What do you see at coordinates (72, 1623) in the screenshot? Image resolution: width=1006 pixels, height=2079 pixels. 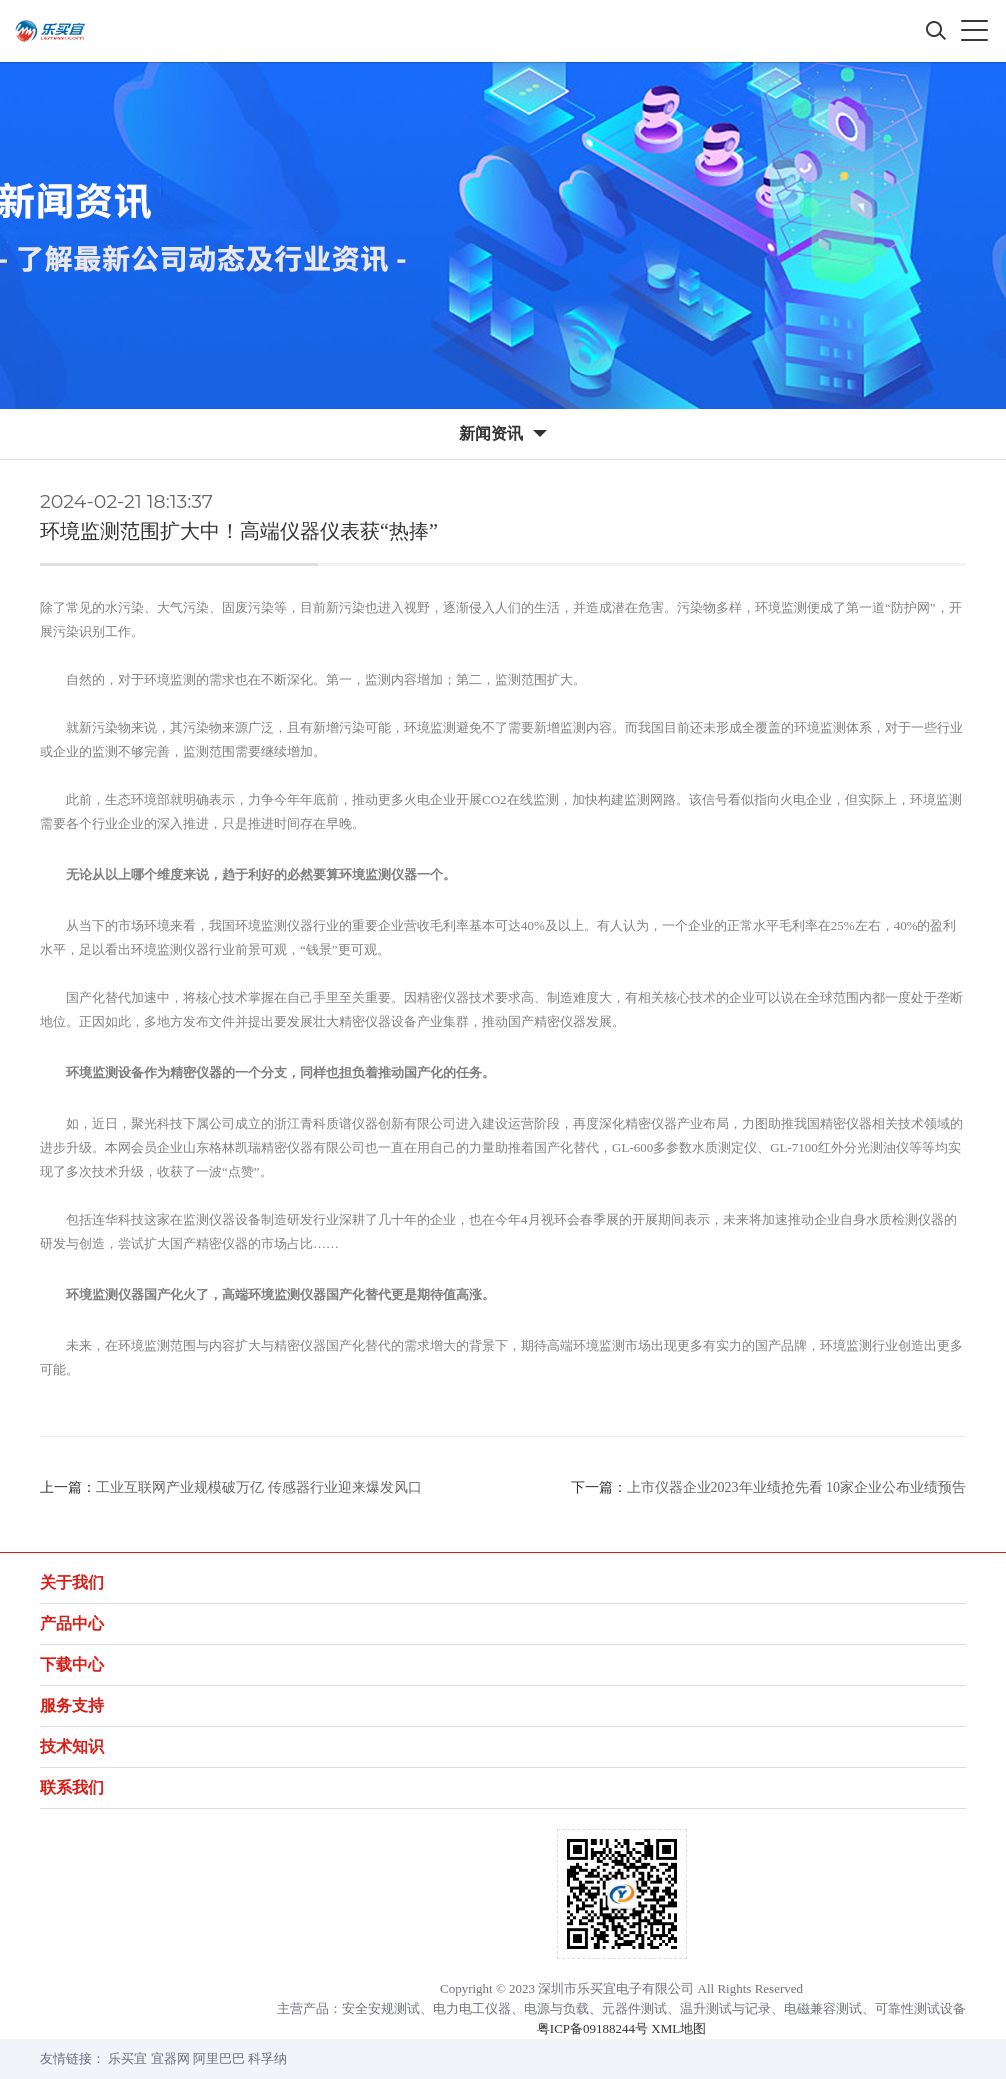 I see `产品中心` at bounding box center [72, 1623].